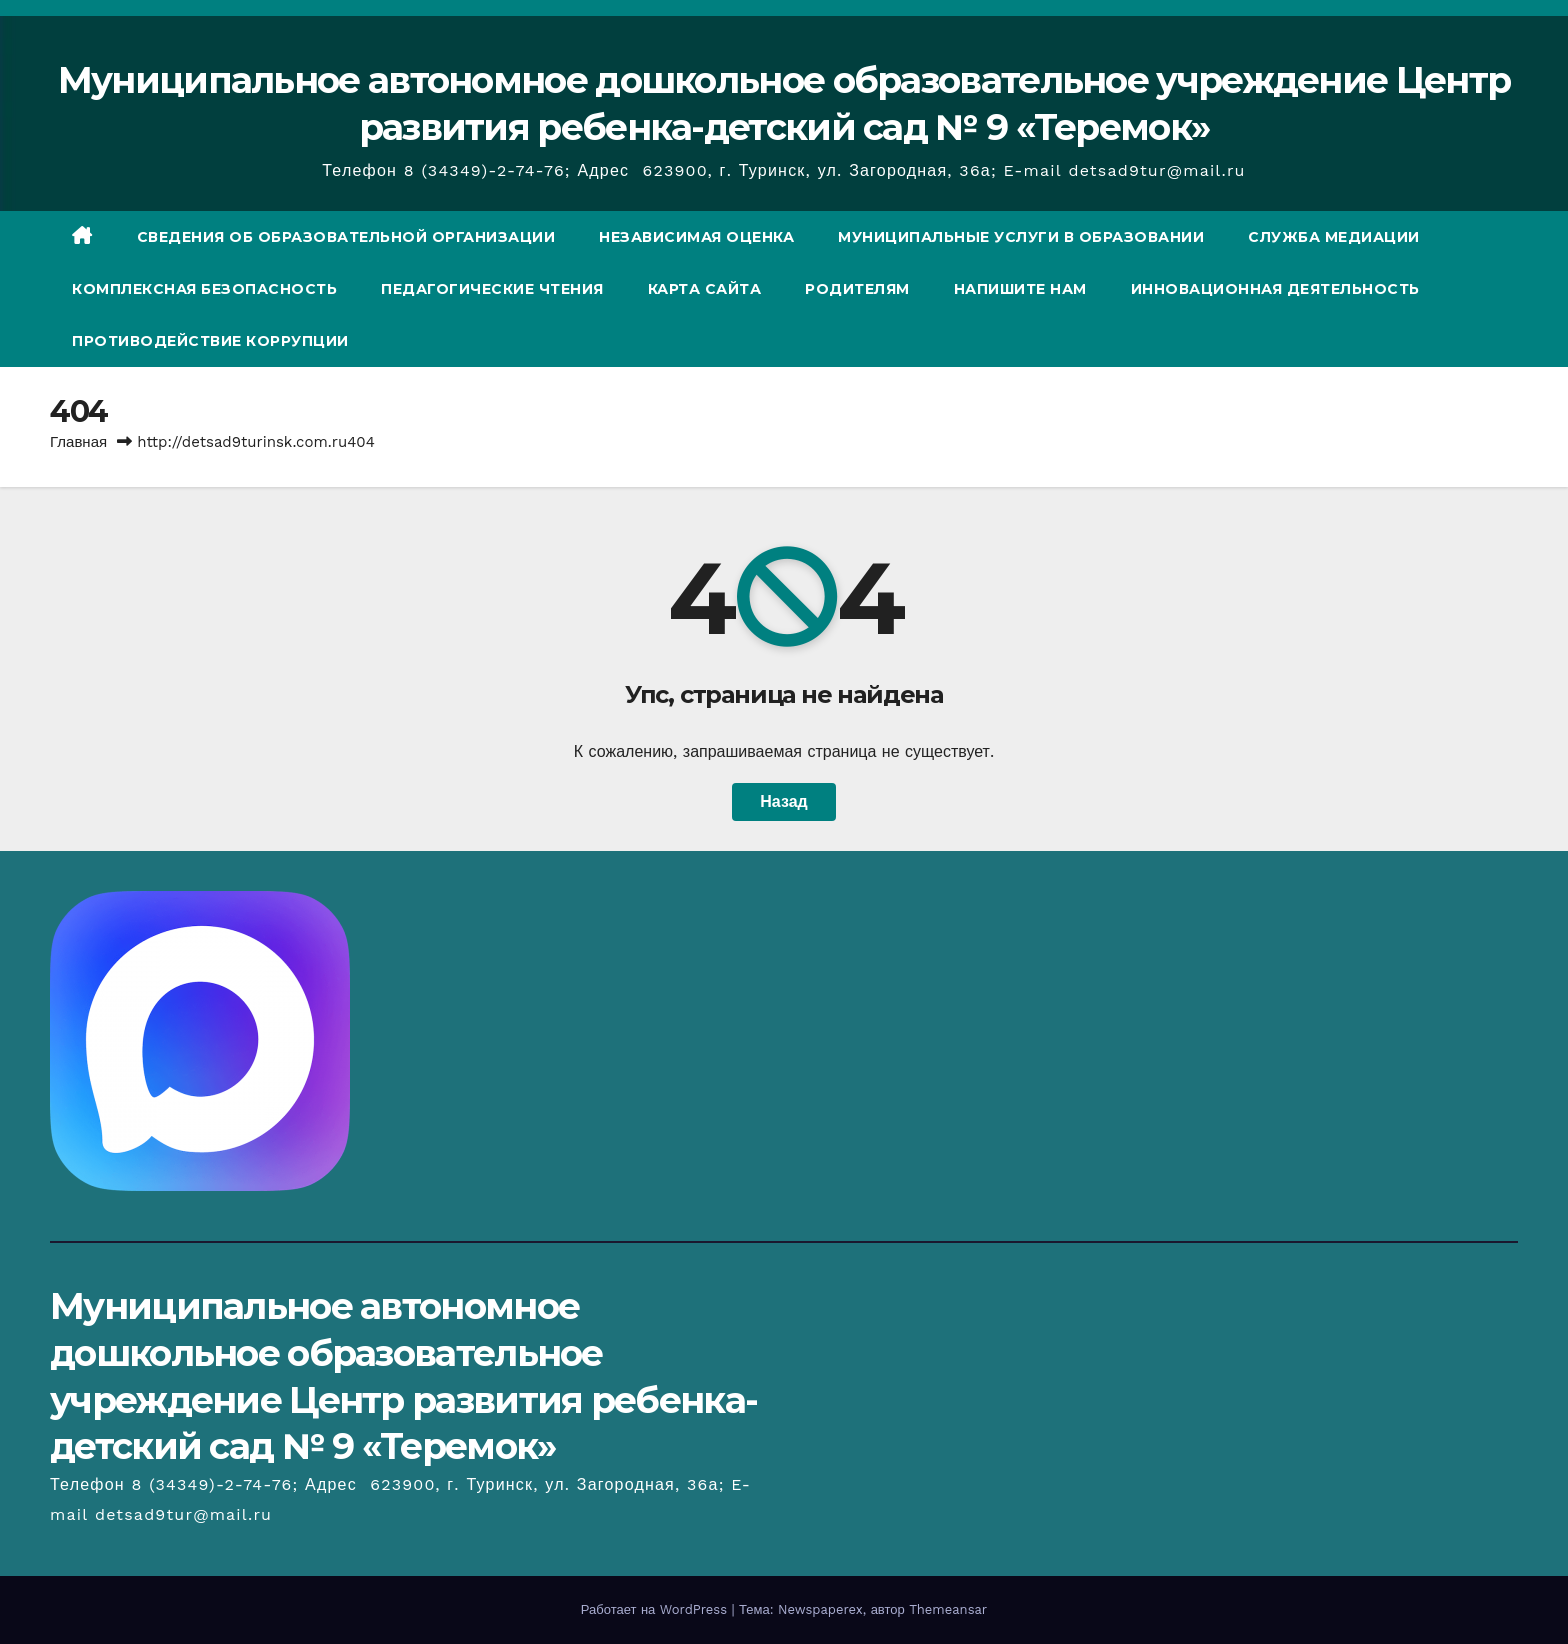 The width and height of the screenshot is (1568, 1644). Describe the element at coordinates (696, 237) in the screenshot. I see `Независимая оценка` at that location.